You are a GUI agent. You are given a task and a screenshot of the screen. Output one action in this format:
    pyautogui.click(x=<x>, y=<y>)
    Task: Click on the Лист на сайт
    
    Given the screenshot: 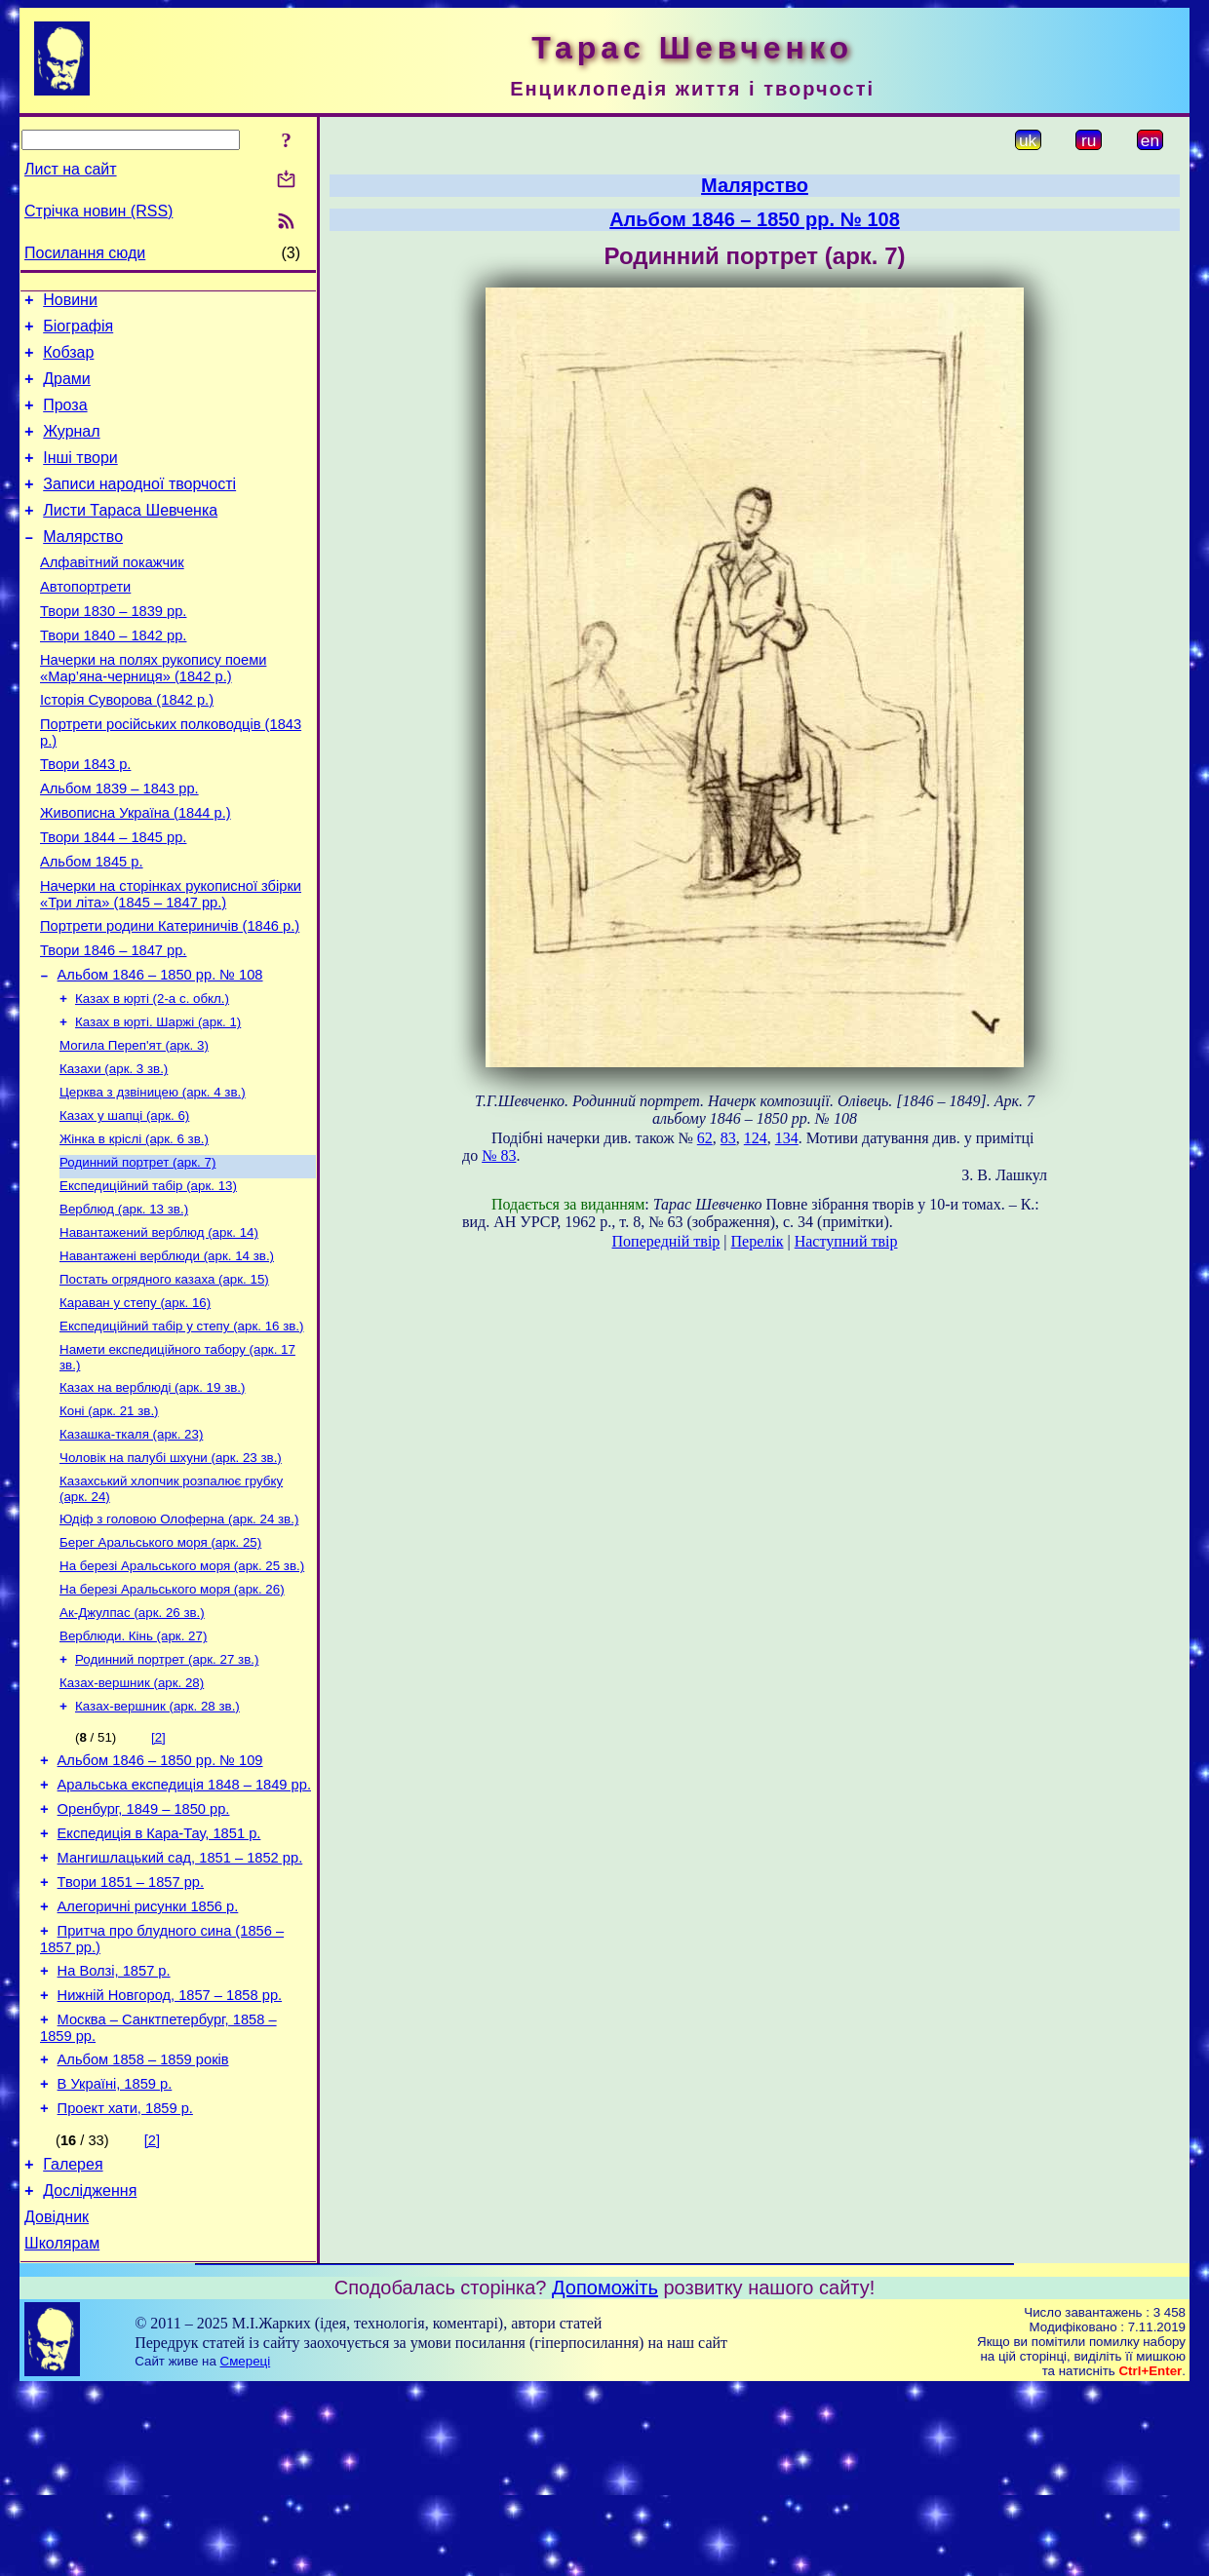 What is the action you would take?
    pyautogui.click(x=70, y=169)
    